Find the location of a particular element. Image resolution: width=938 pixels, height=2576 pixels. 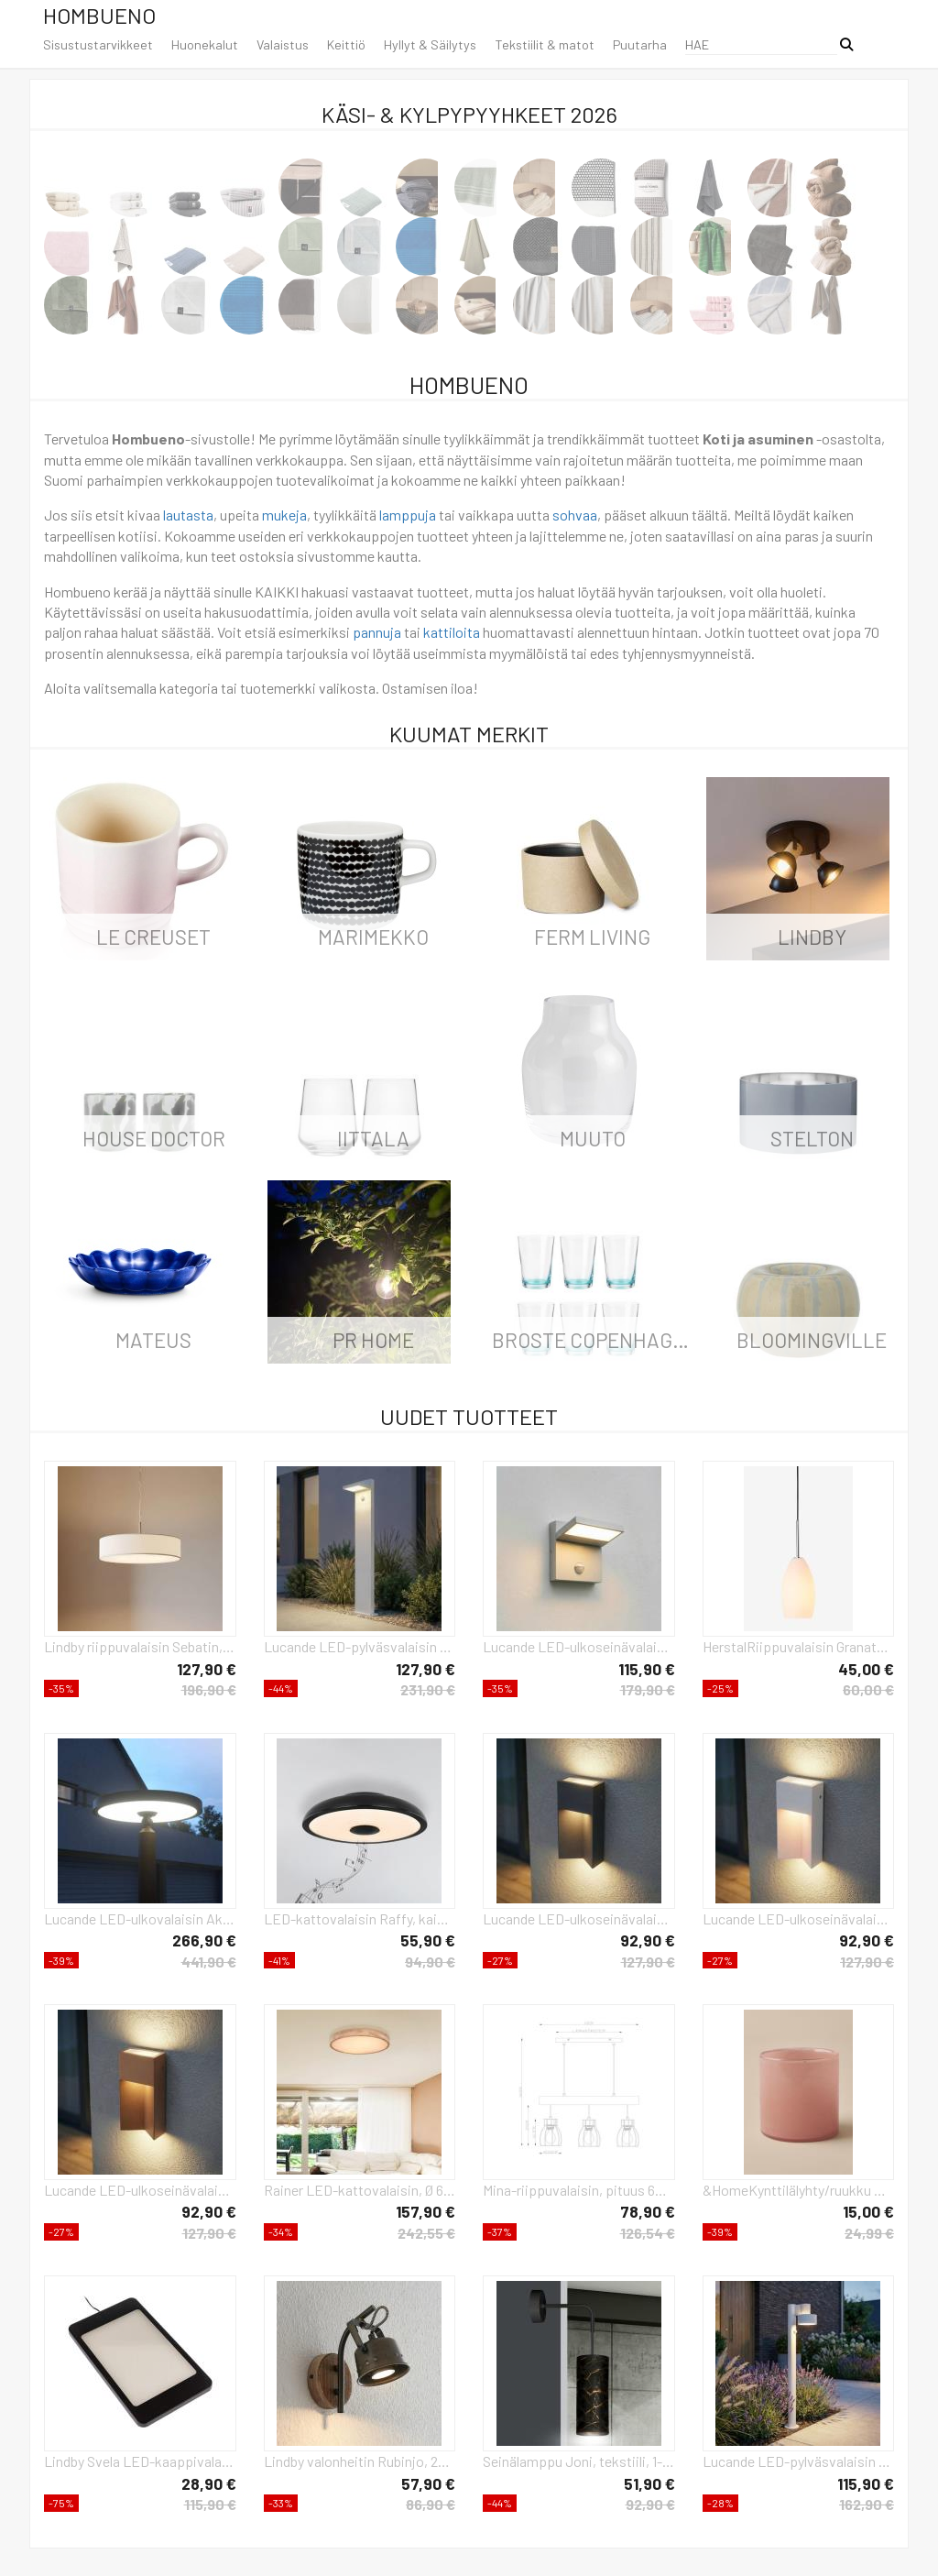

57,90 € is located at coordinates (428, 2483).